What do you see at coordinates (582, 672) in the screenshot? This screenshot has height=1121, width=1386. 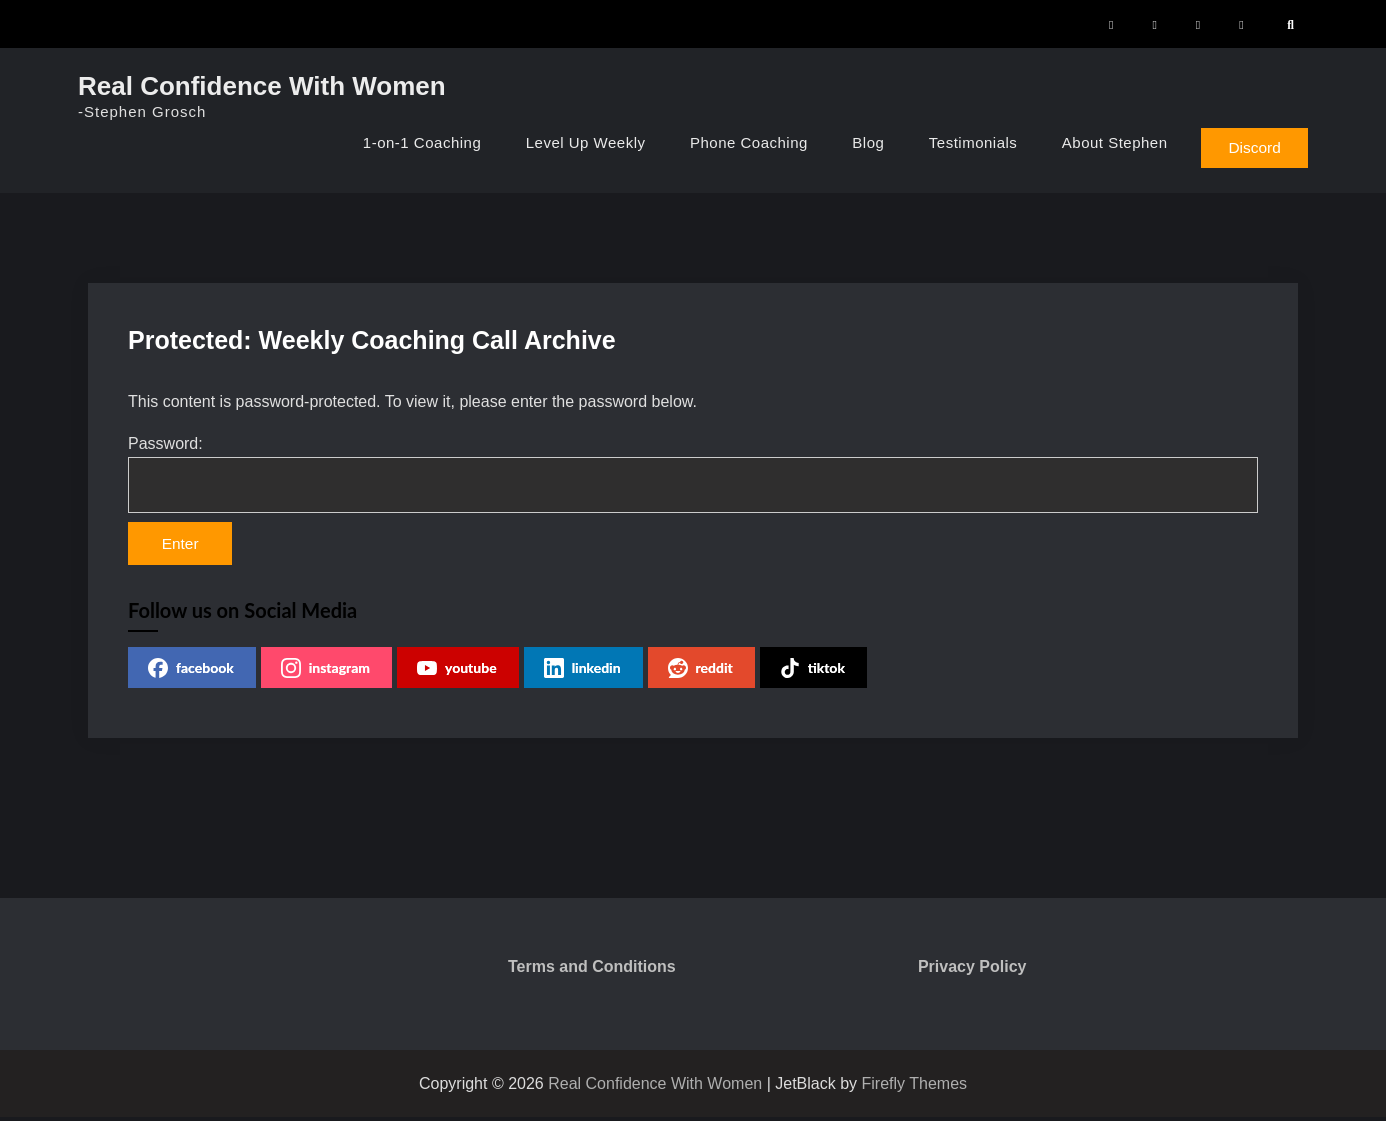 I see `linkedin` at bounding box center [582, 672].